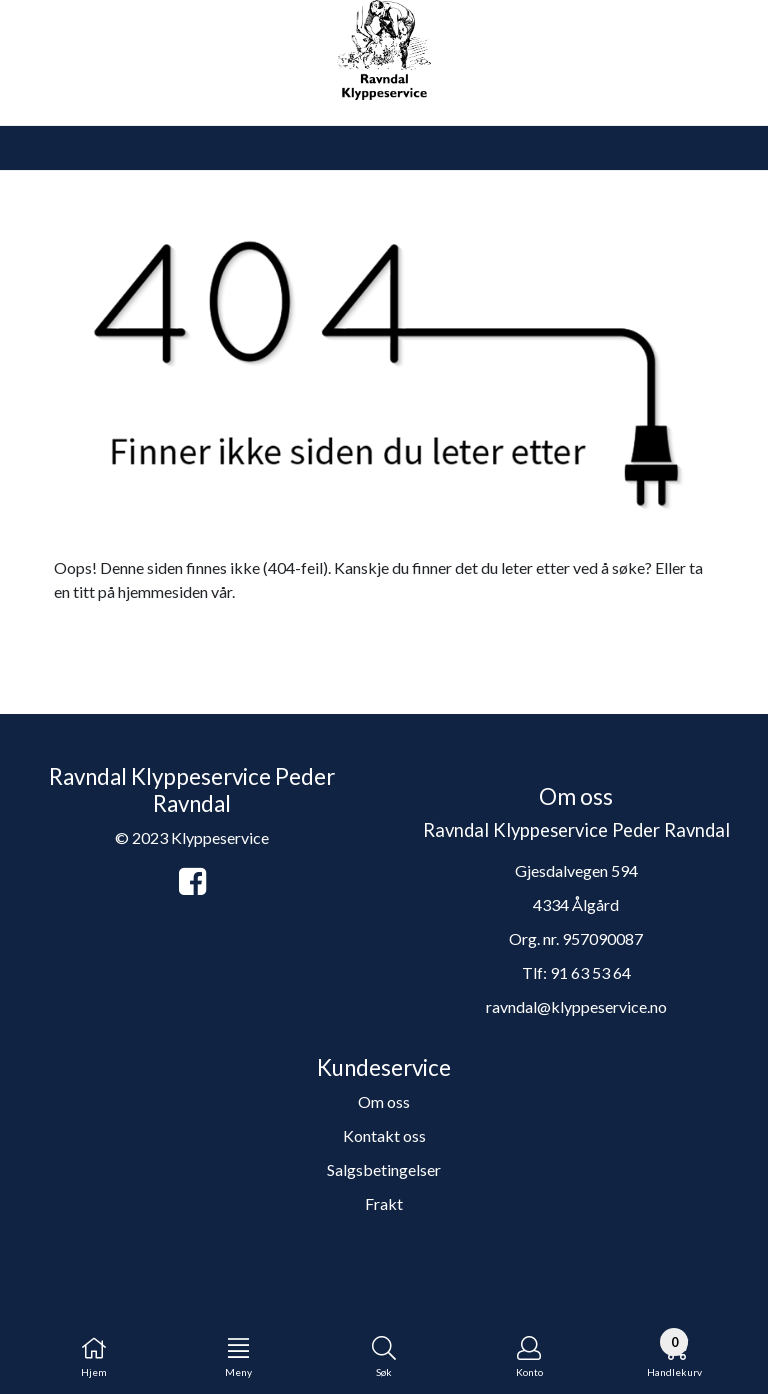 The height and width of the screenshot is (1394, 768). I want to click on 91 63 53 64, so click(590, 972).